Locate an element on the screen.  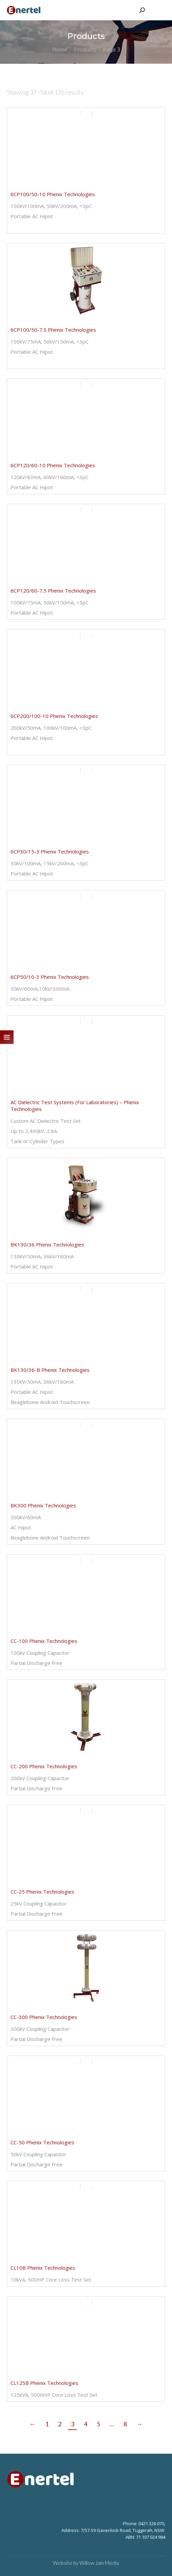
6CP100/50-7.5 Phenix Technologies is located at coordinates (53, 329).